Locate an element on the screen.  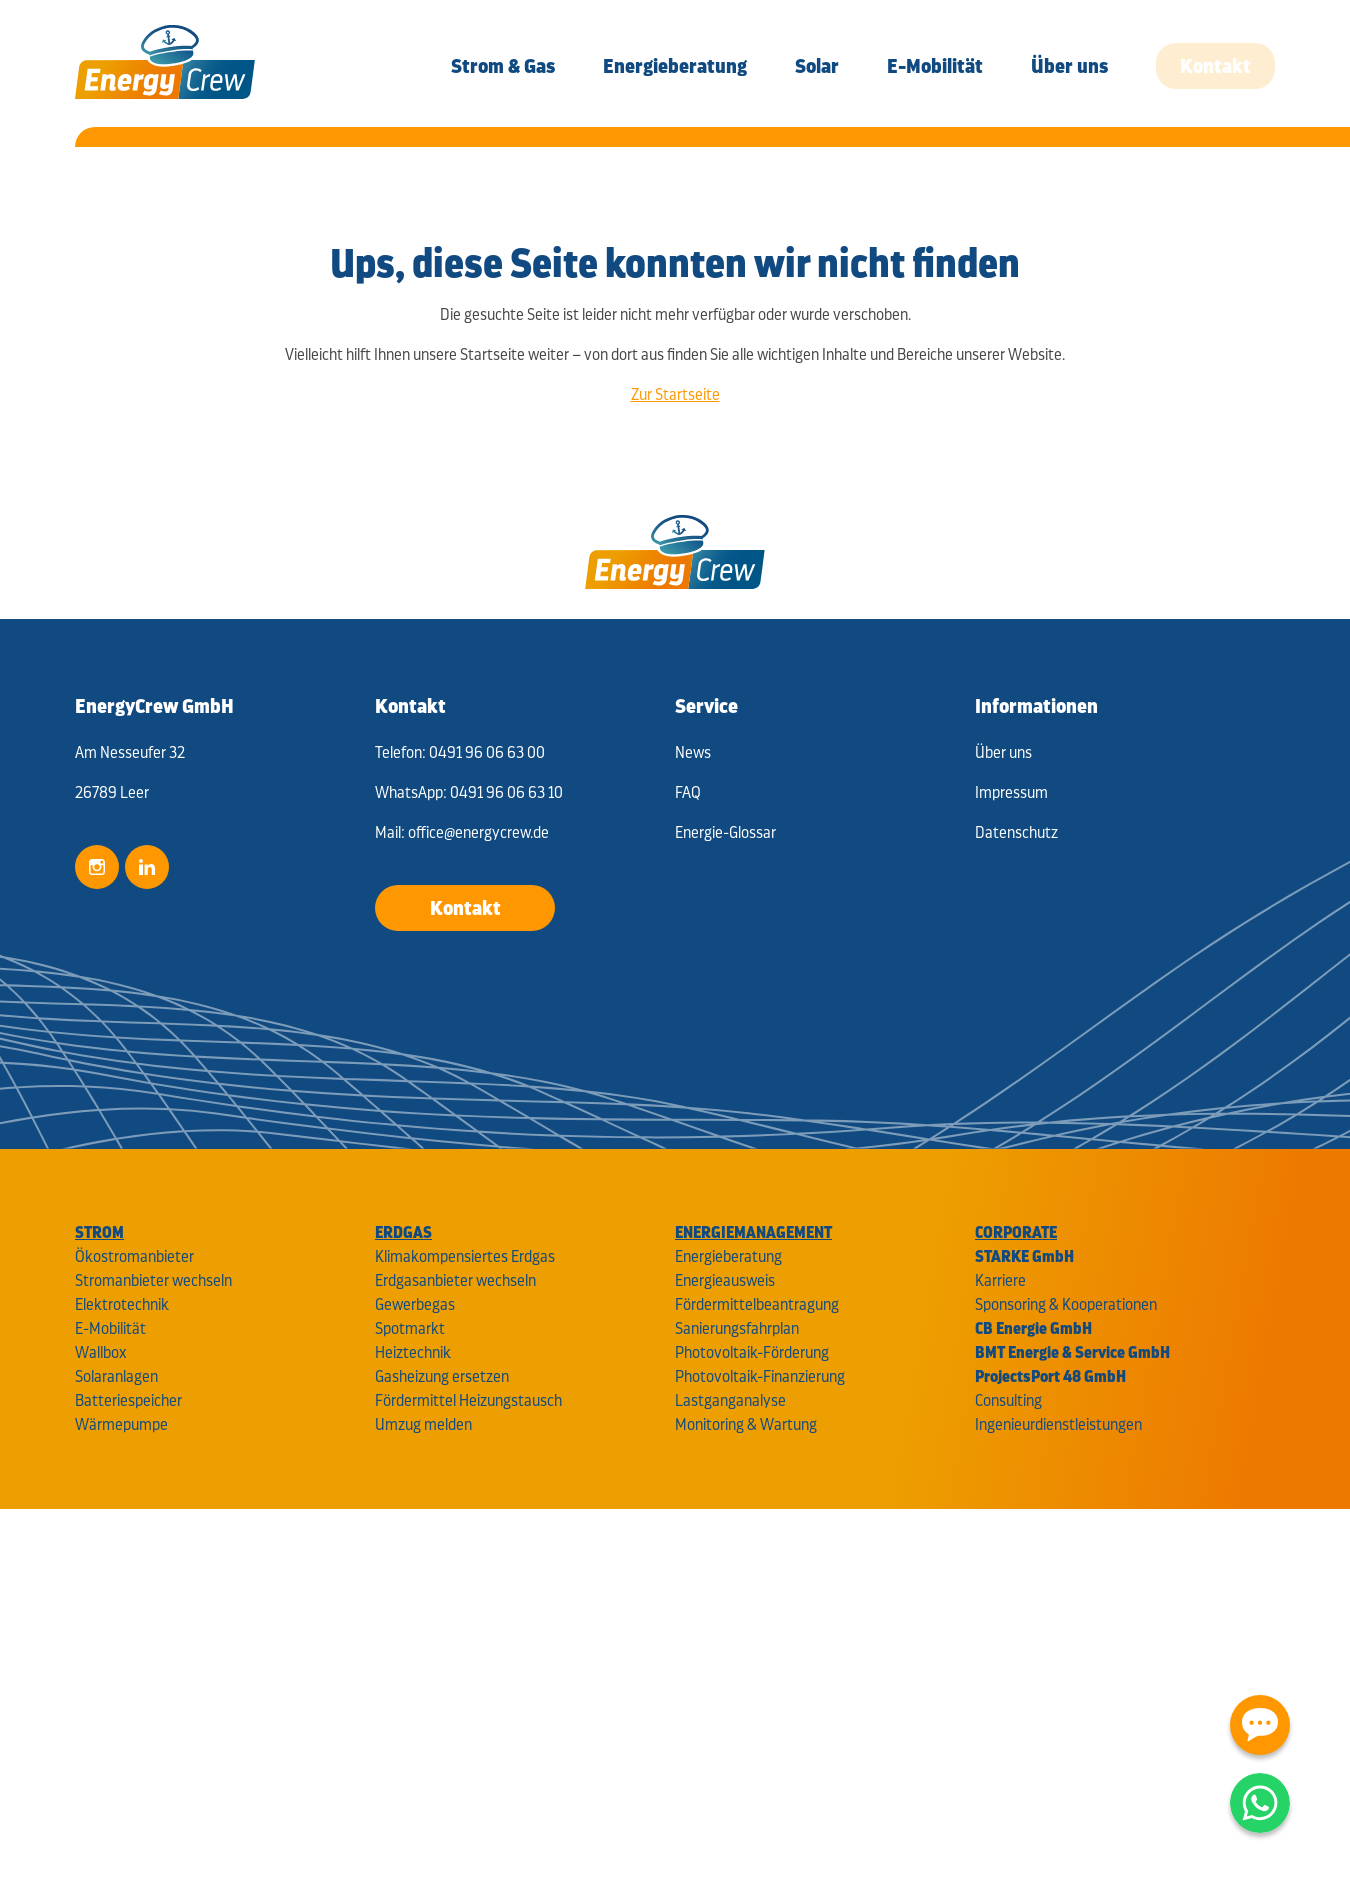
Photovoltaik-Finanzierung is located at coordinates (760, 1376).